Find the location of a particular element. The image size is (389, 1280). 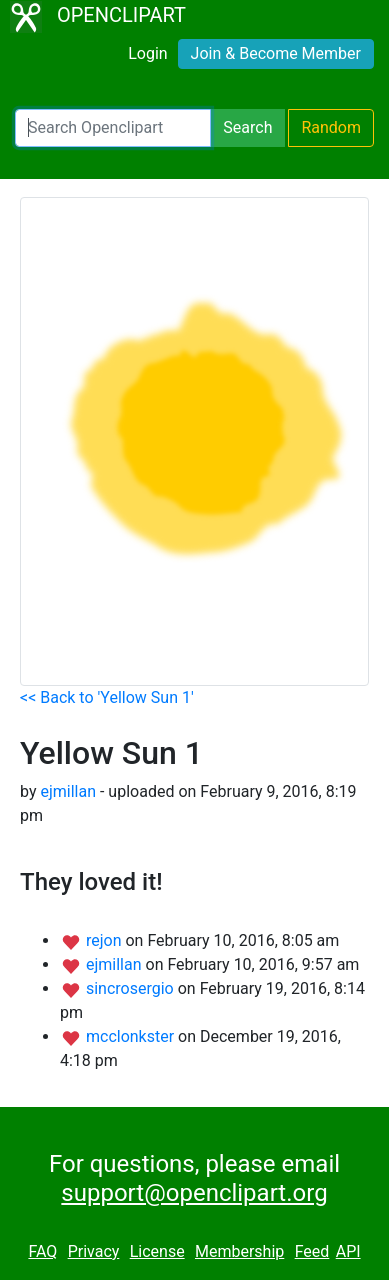

ejmillan is located at coordinates (68, 791).